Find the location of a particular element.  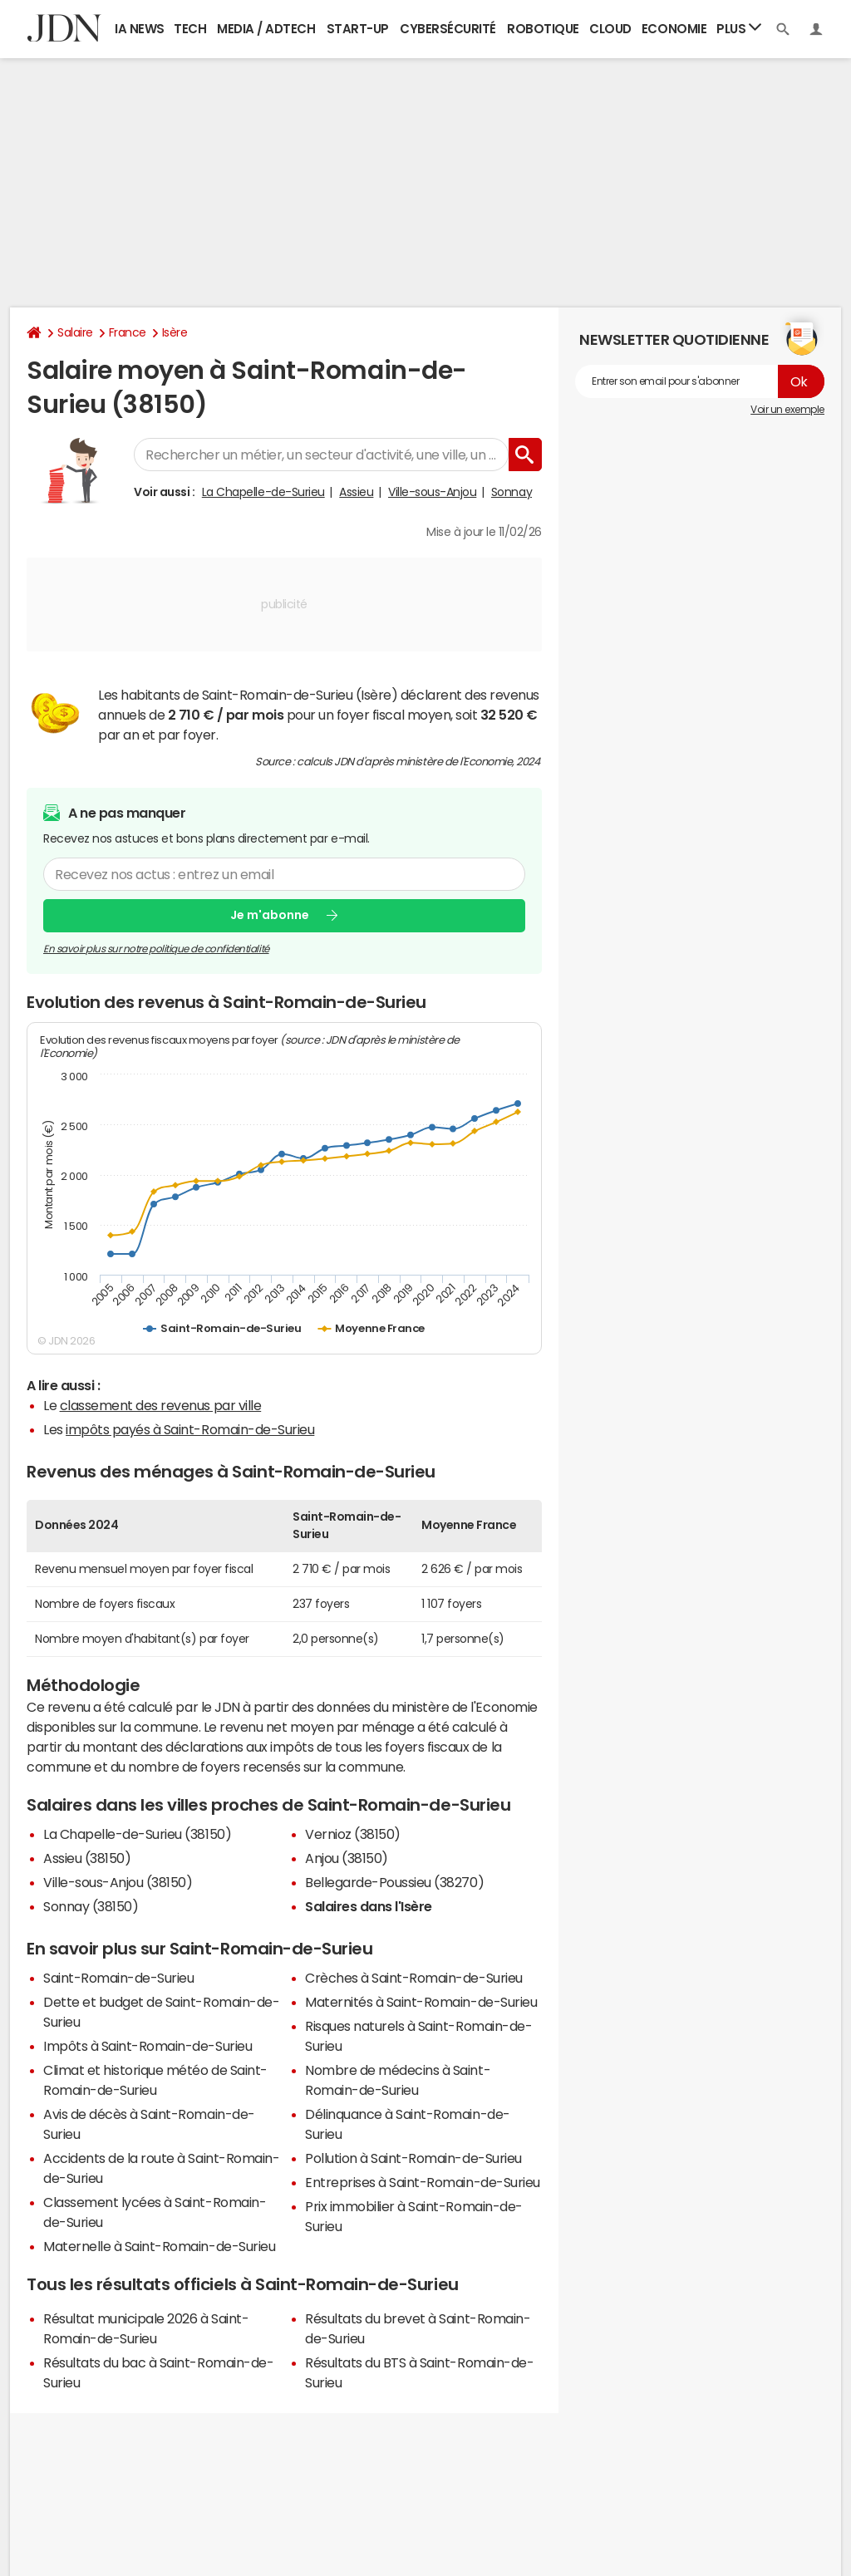

Salaire is located at coordinates (75, 332).